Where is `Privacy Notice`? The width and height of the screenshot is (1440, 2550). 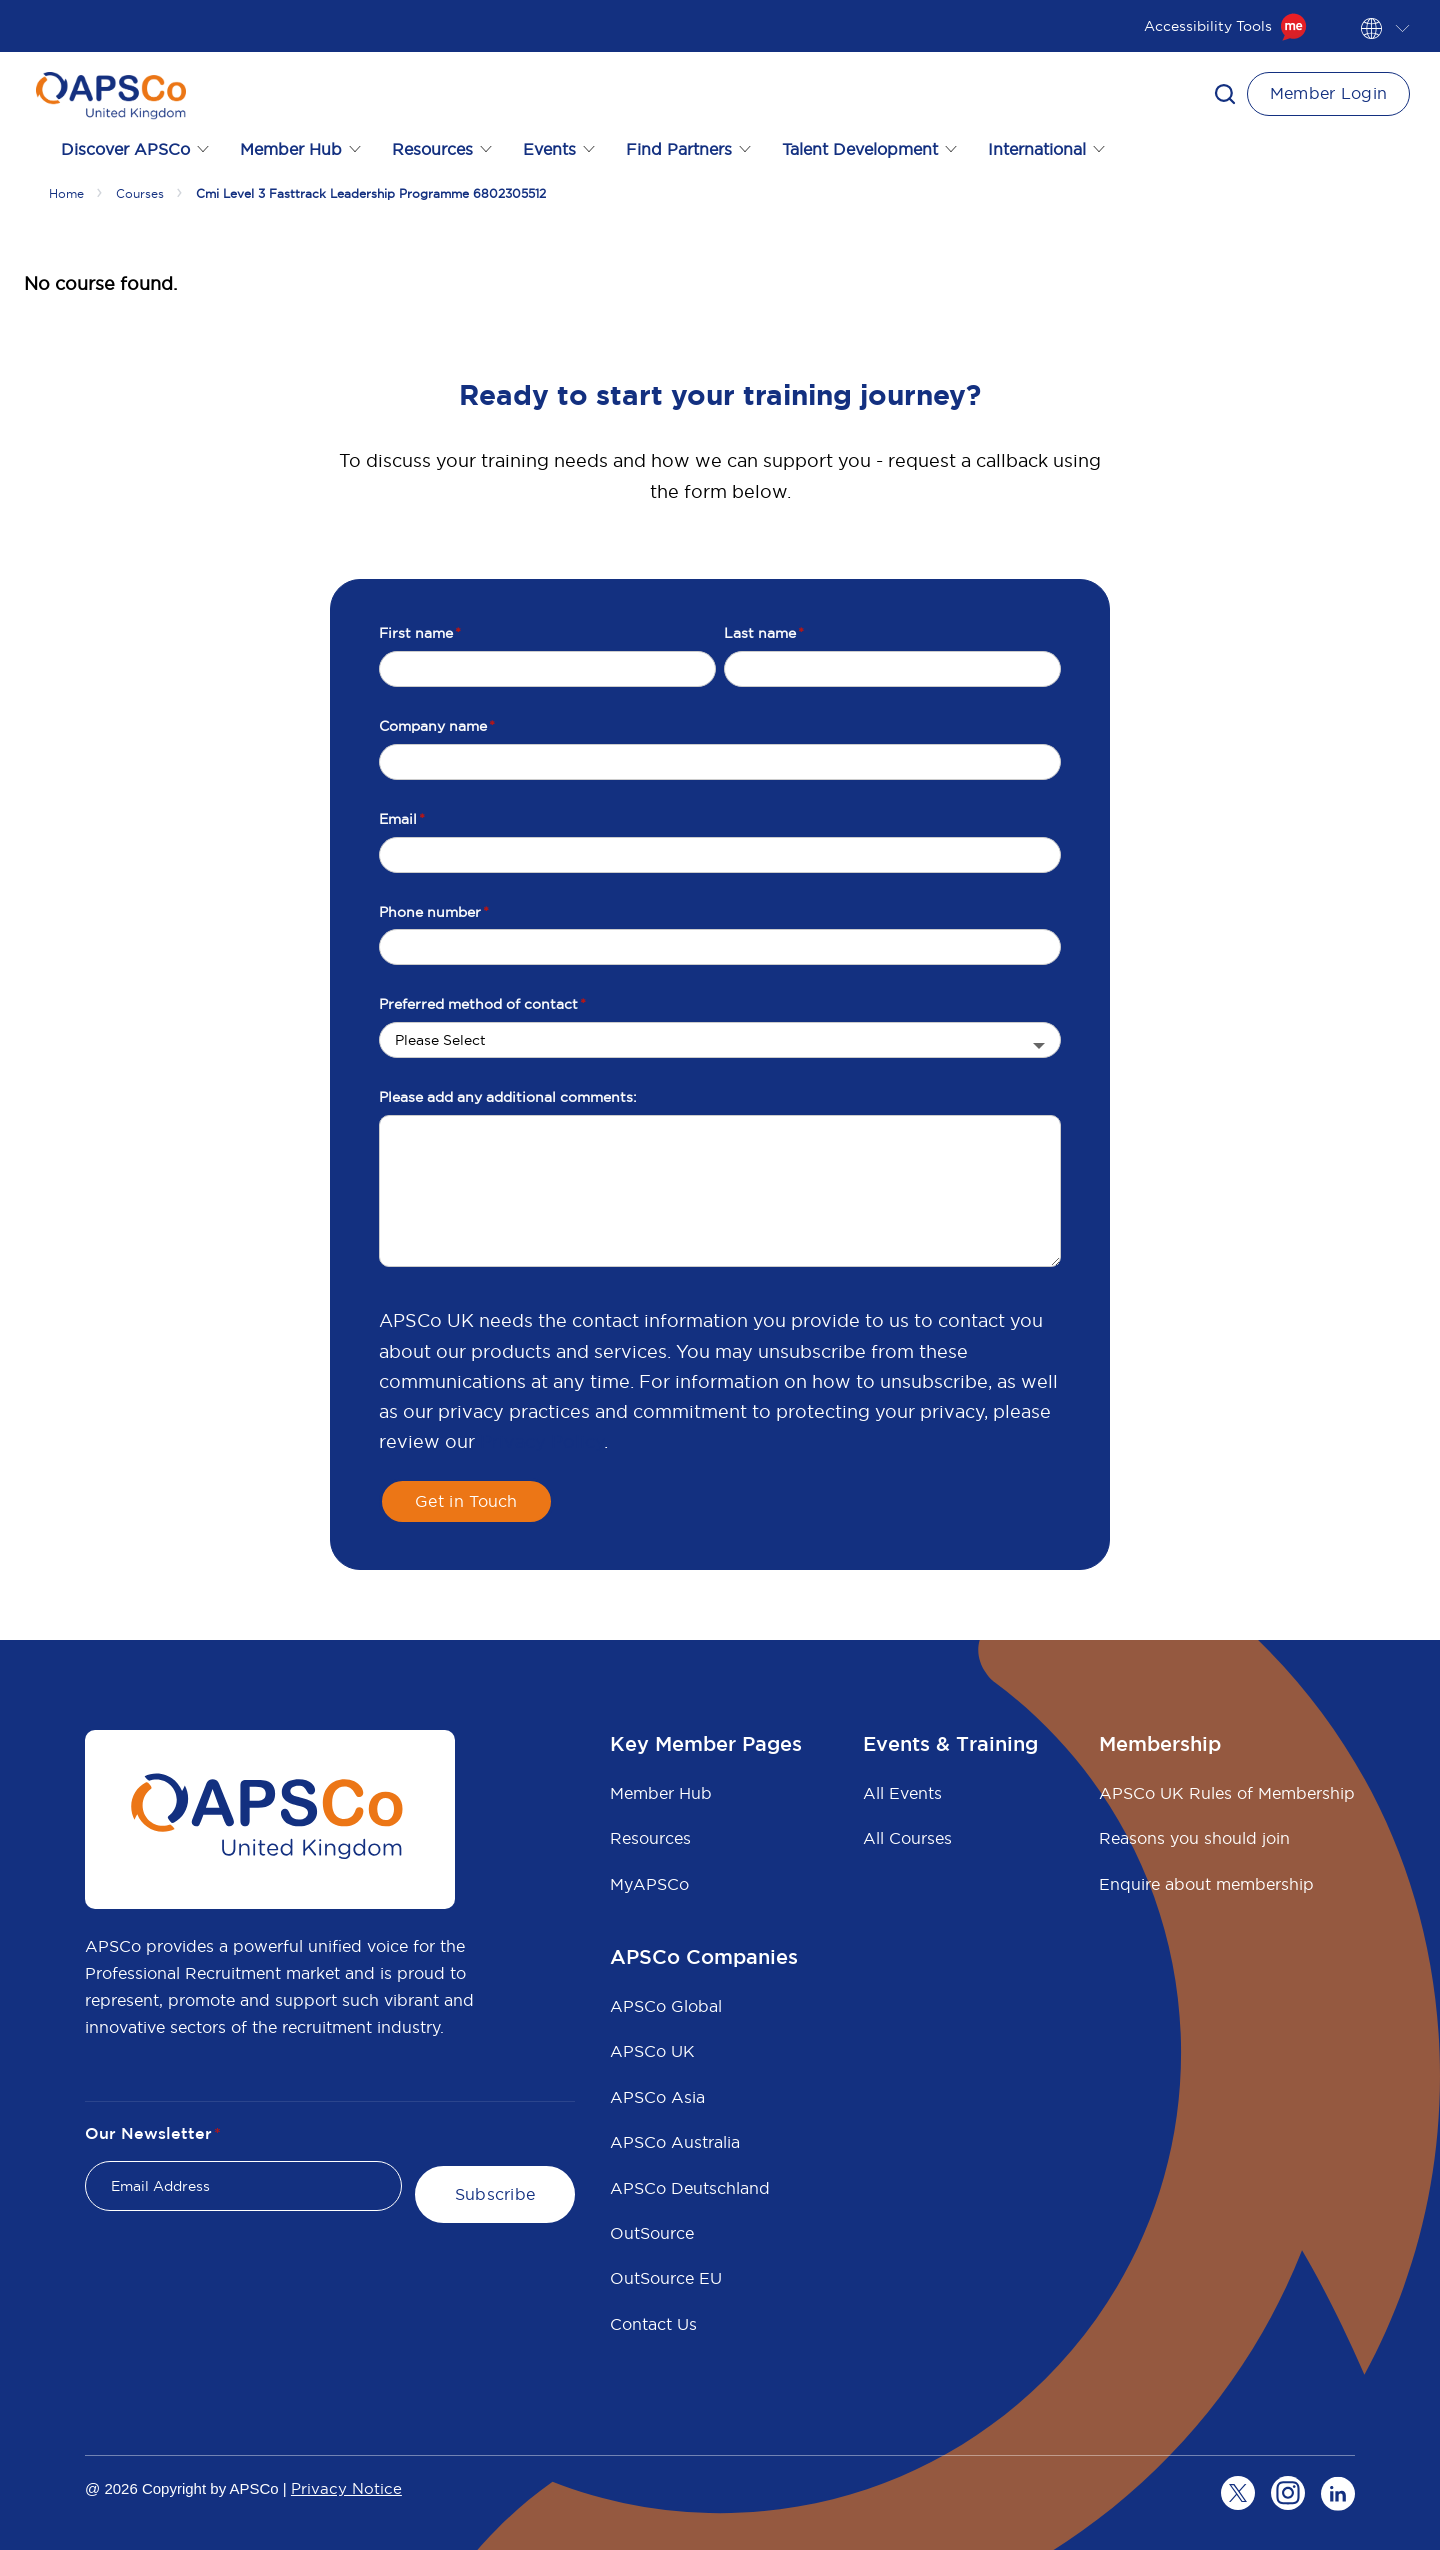 Privacy Notice is located at coordinates (346, 2488).